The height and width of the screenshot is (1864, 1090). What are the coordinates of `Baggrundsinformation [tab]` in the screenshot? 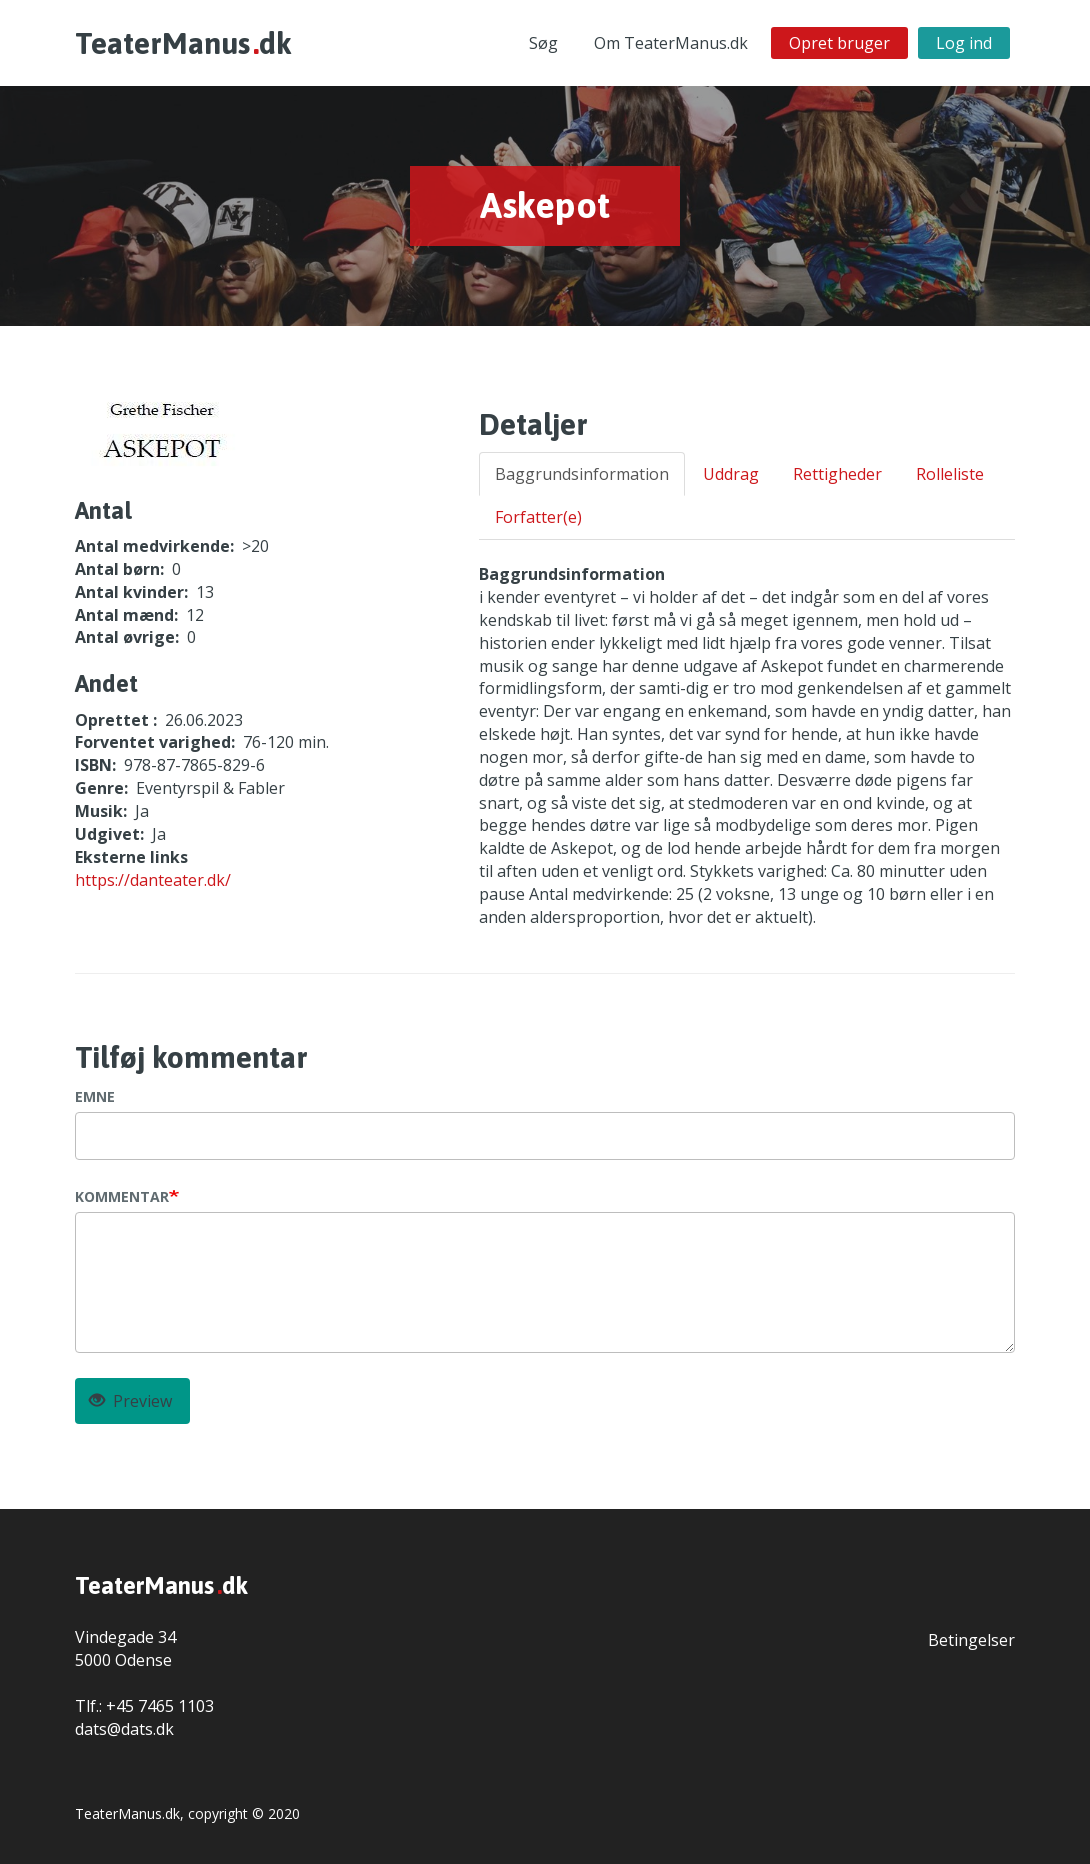 It's located at (582, 474).